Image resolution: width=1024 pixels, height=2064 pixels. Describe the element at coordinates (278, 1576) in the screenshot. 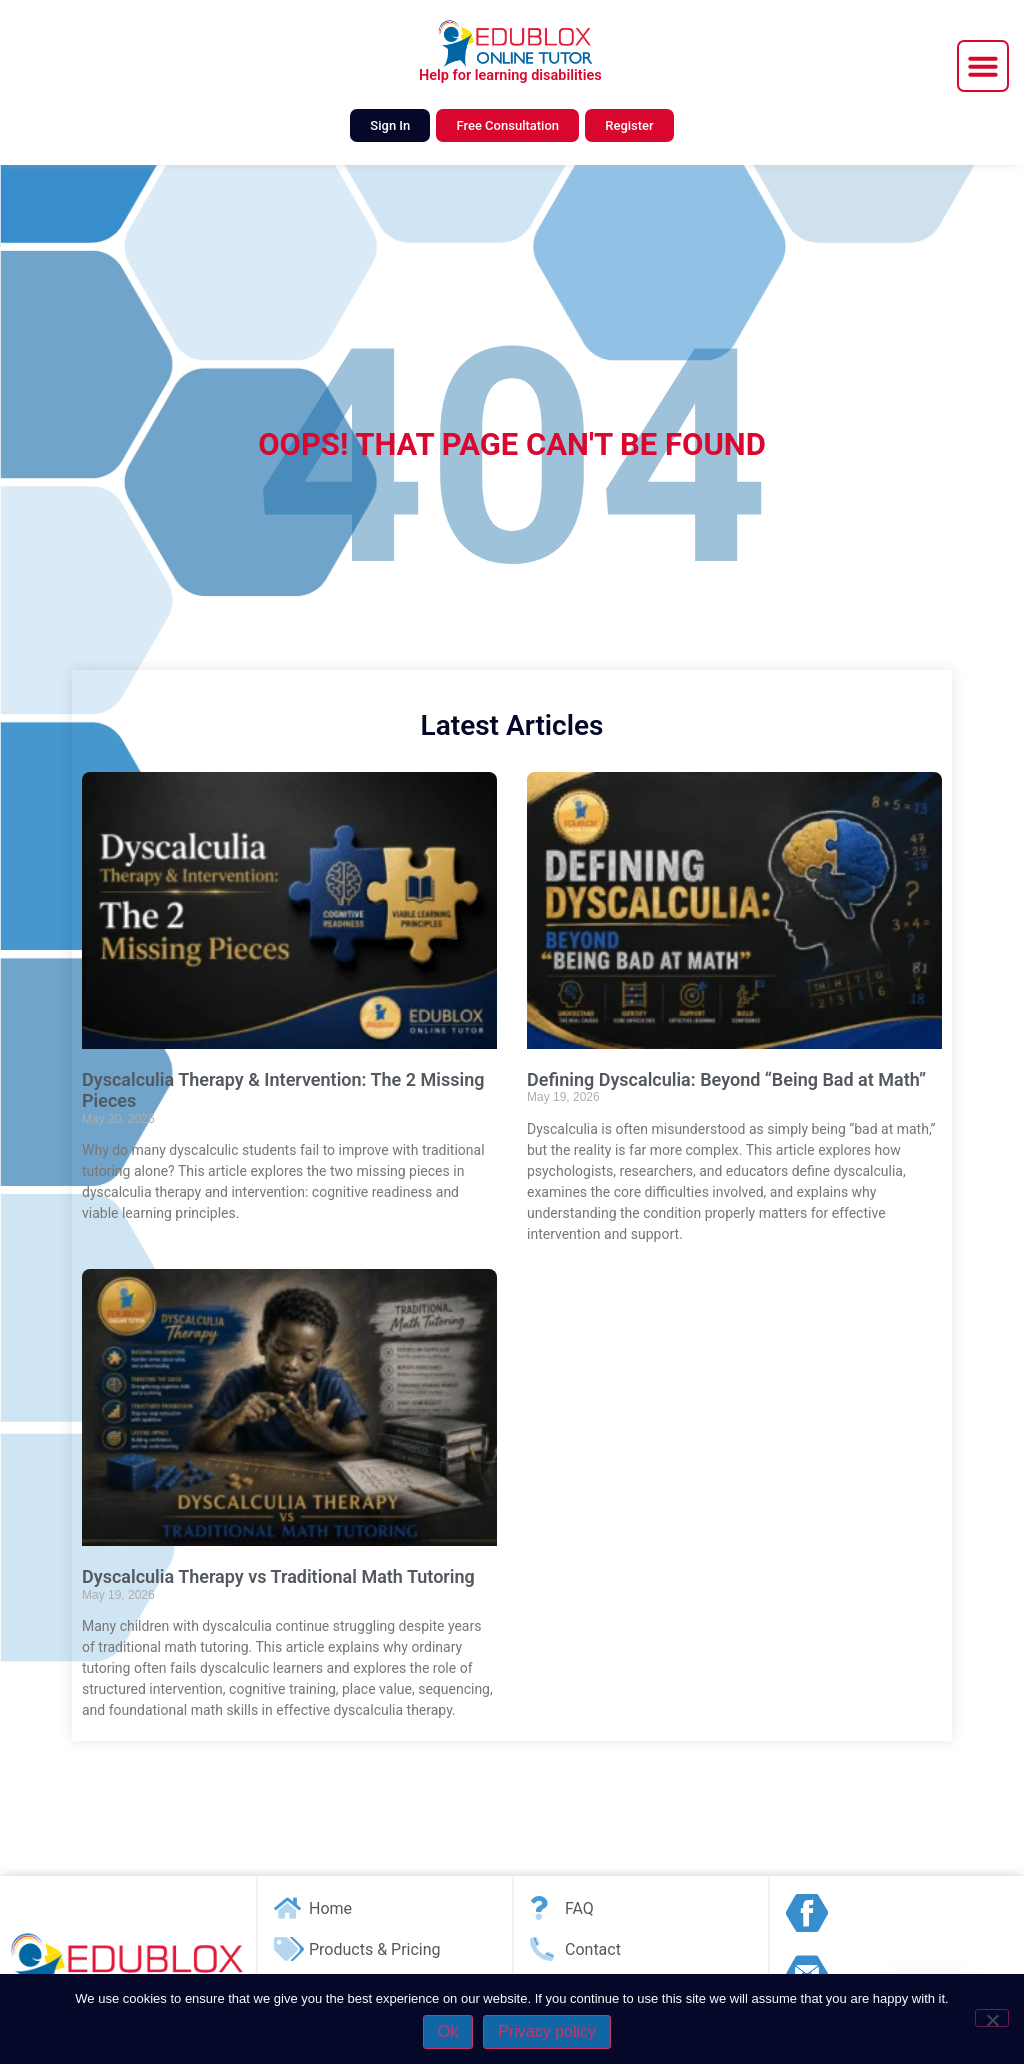

I see `Dyscalculia Therapy vs Traditional Math Tutoring` at that location.